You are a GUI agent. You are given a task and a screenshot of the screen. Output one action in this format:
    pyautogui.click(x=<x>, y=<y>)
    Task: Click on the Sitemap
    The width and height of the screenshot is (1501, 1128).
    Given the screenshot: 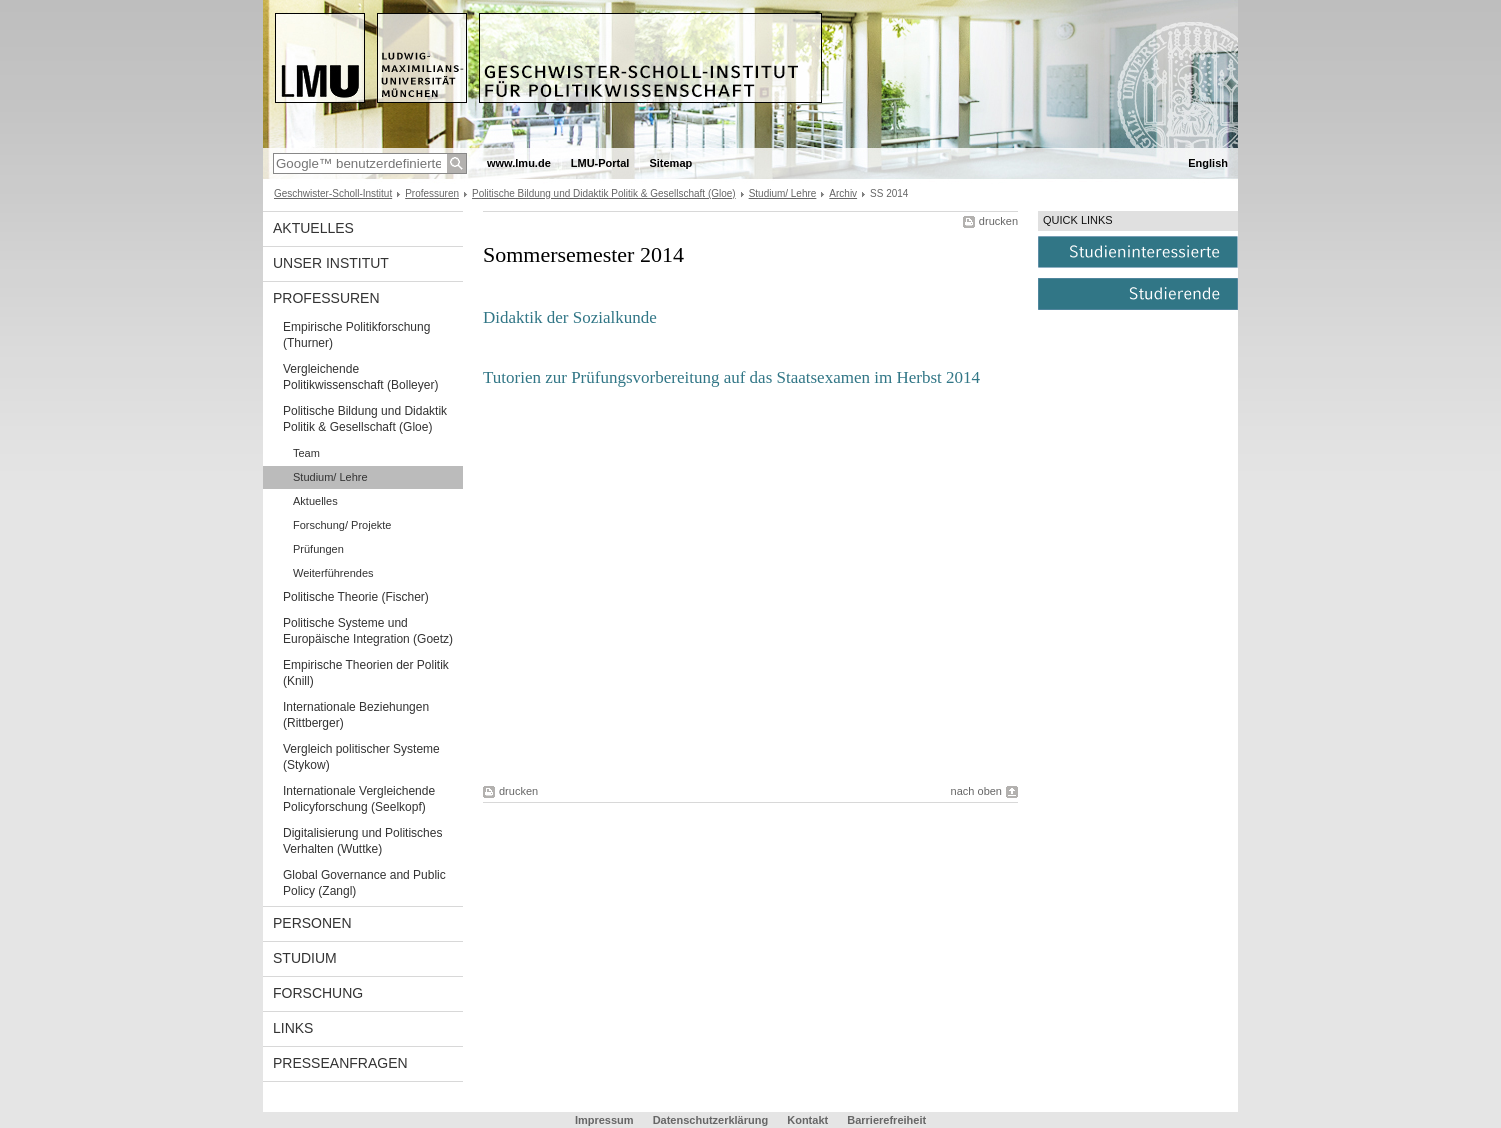 What is the action you would take?
    pyautogui.click(x=670, y=163)
    